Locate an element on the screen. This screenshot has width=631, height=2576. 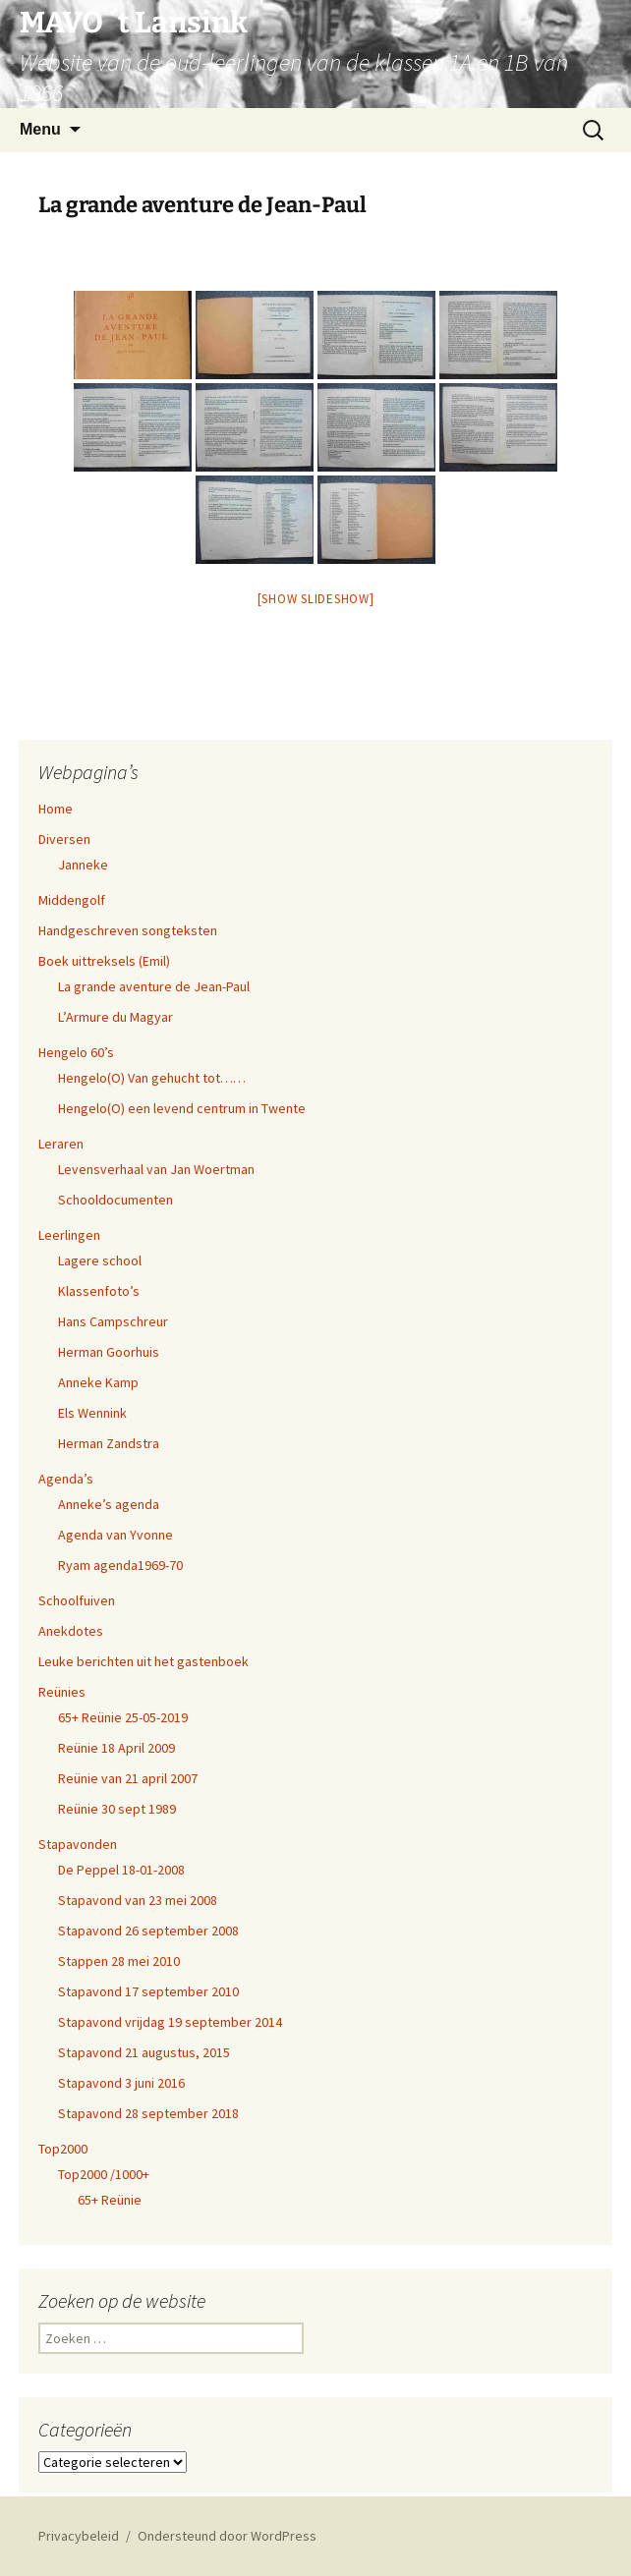
Privacybeleid is located at coordinates (78, 2536).